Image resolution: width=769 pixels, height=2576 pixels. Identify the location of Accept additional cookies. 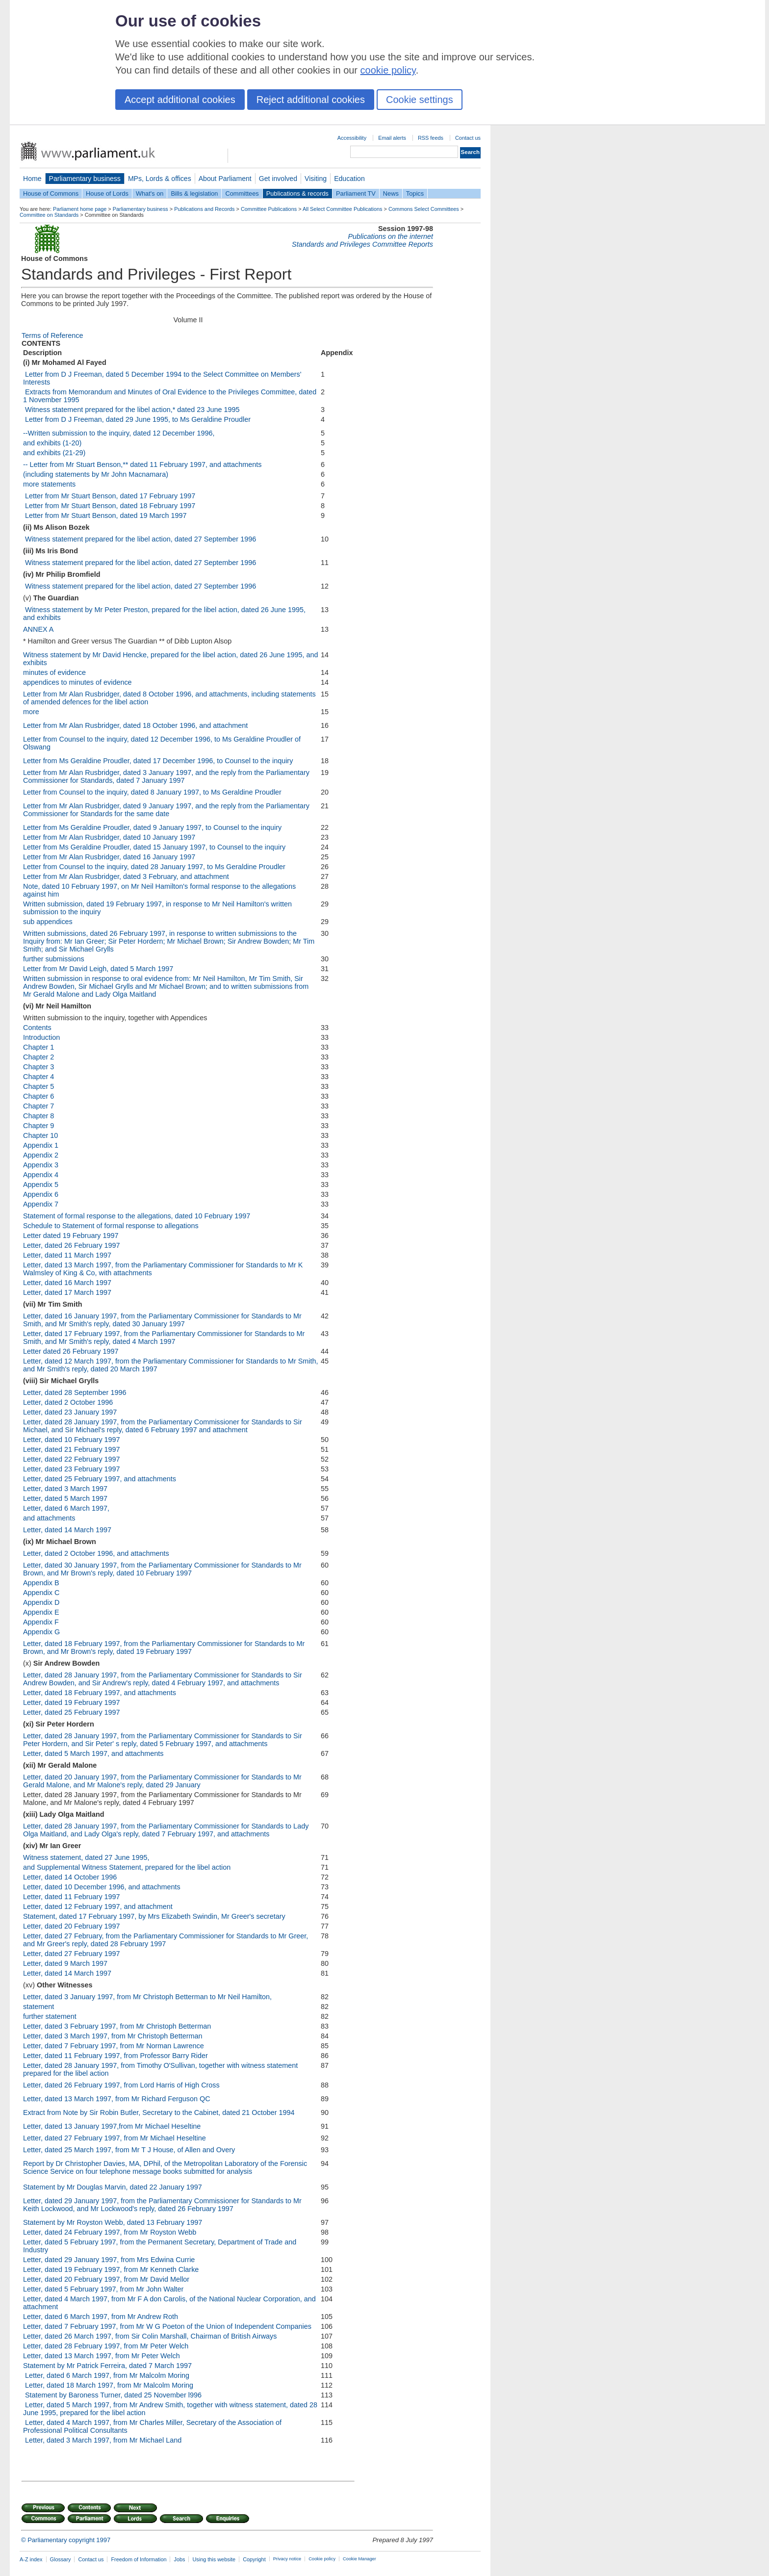
(180, 99).